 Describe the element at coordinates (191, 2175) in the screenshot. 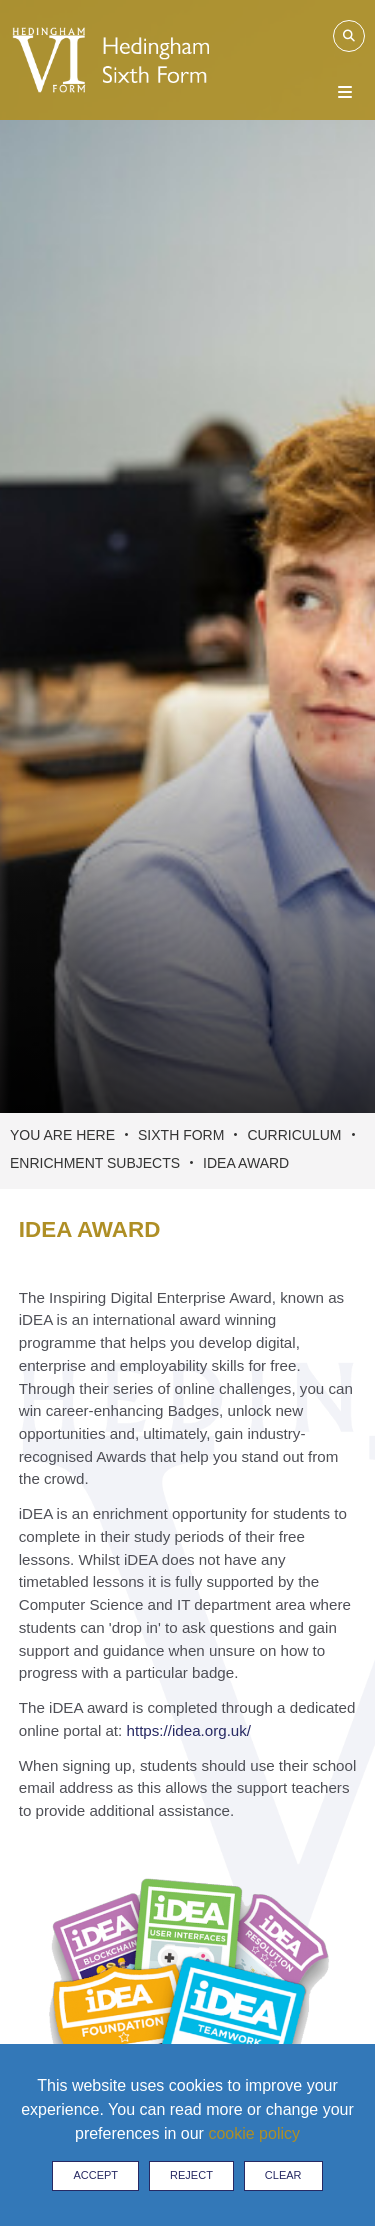

I see `Reject` at that location.